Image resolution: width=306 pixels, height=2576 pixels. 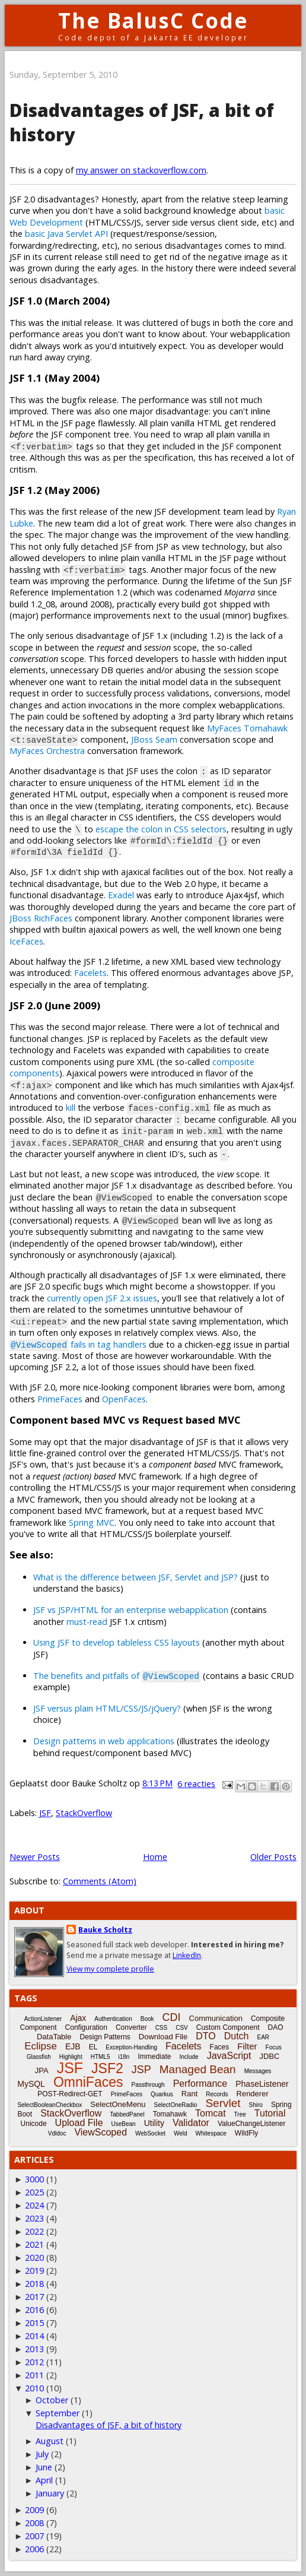 What do you see at coordinates (78, 2018) in the screenshot?
I see `Ajax` at bounding box center [78, 2018].